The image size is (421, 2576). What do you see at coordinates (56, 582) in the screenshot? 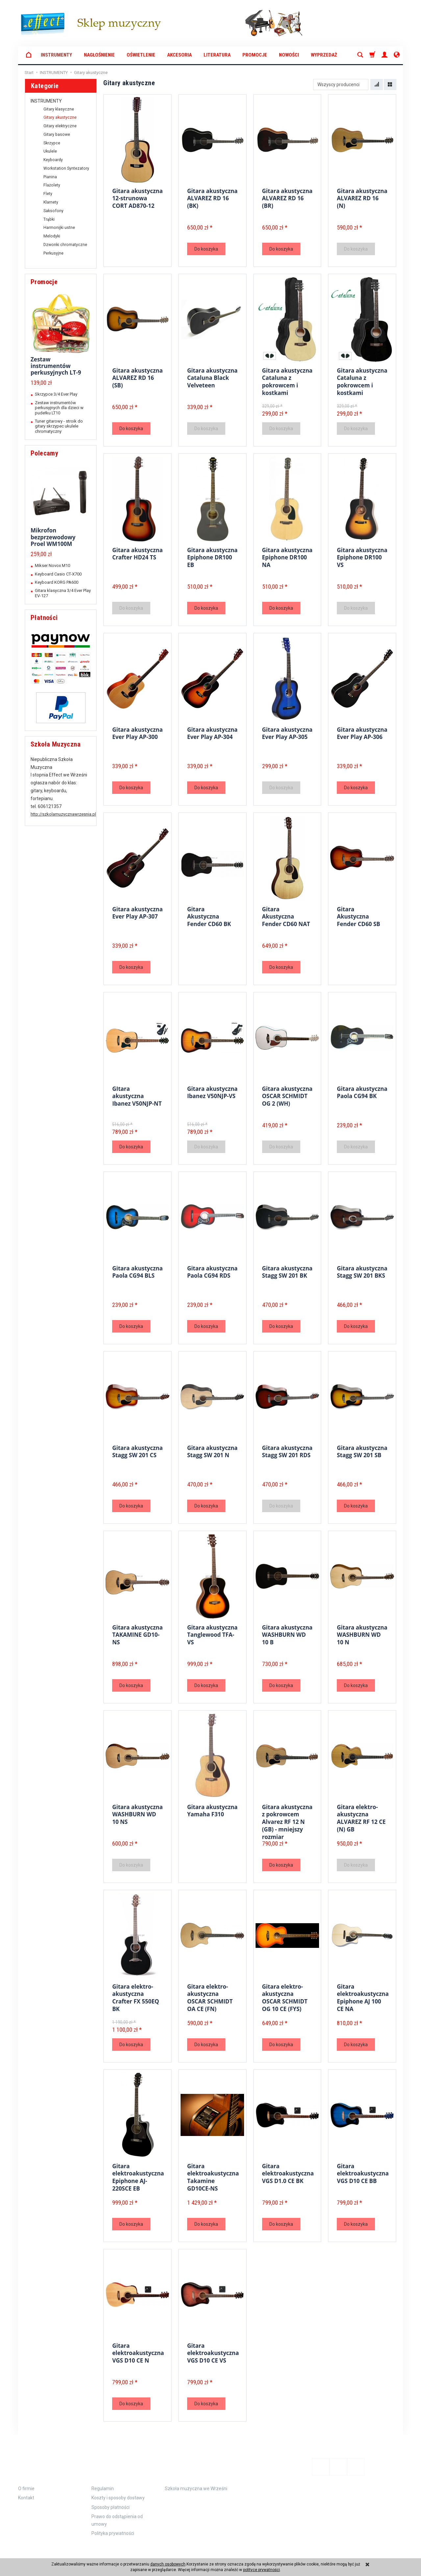
I see `Keyboard KORG PA600` at bounding box center [56, 582].